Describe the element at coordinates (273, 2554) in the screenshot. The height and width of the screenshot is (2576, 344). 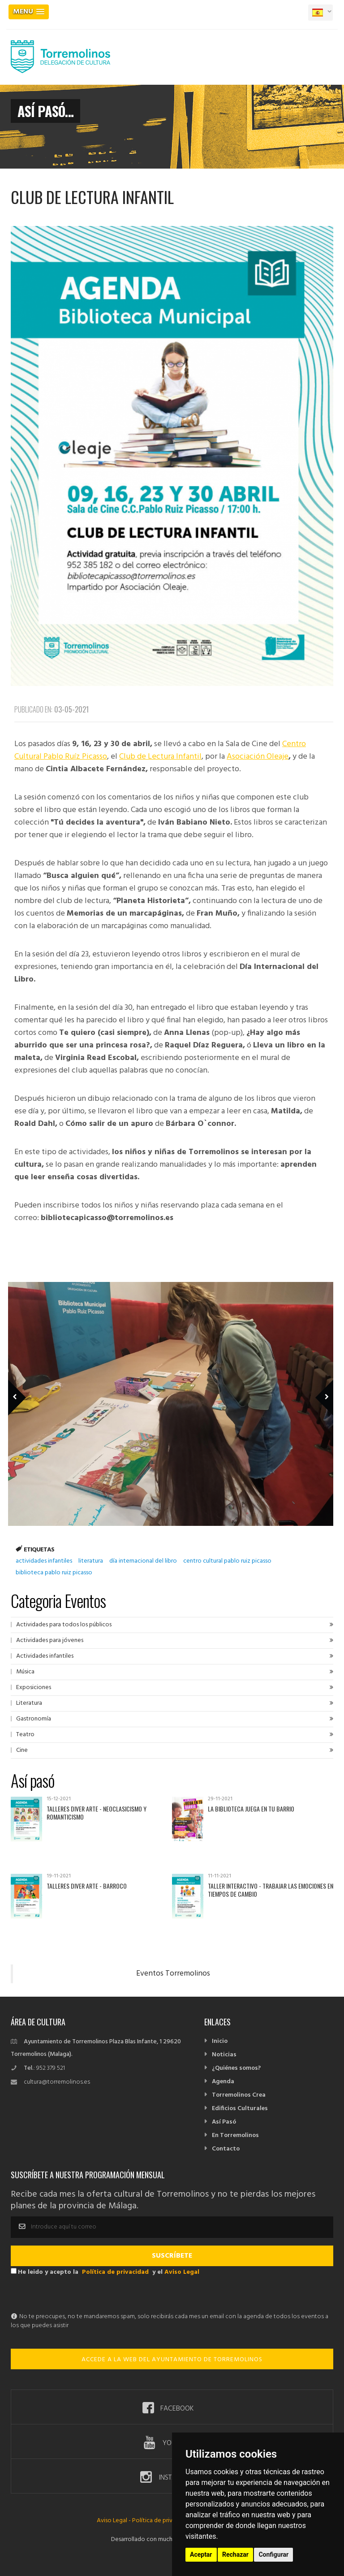
I see `Configurar [button]` at that location.